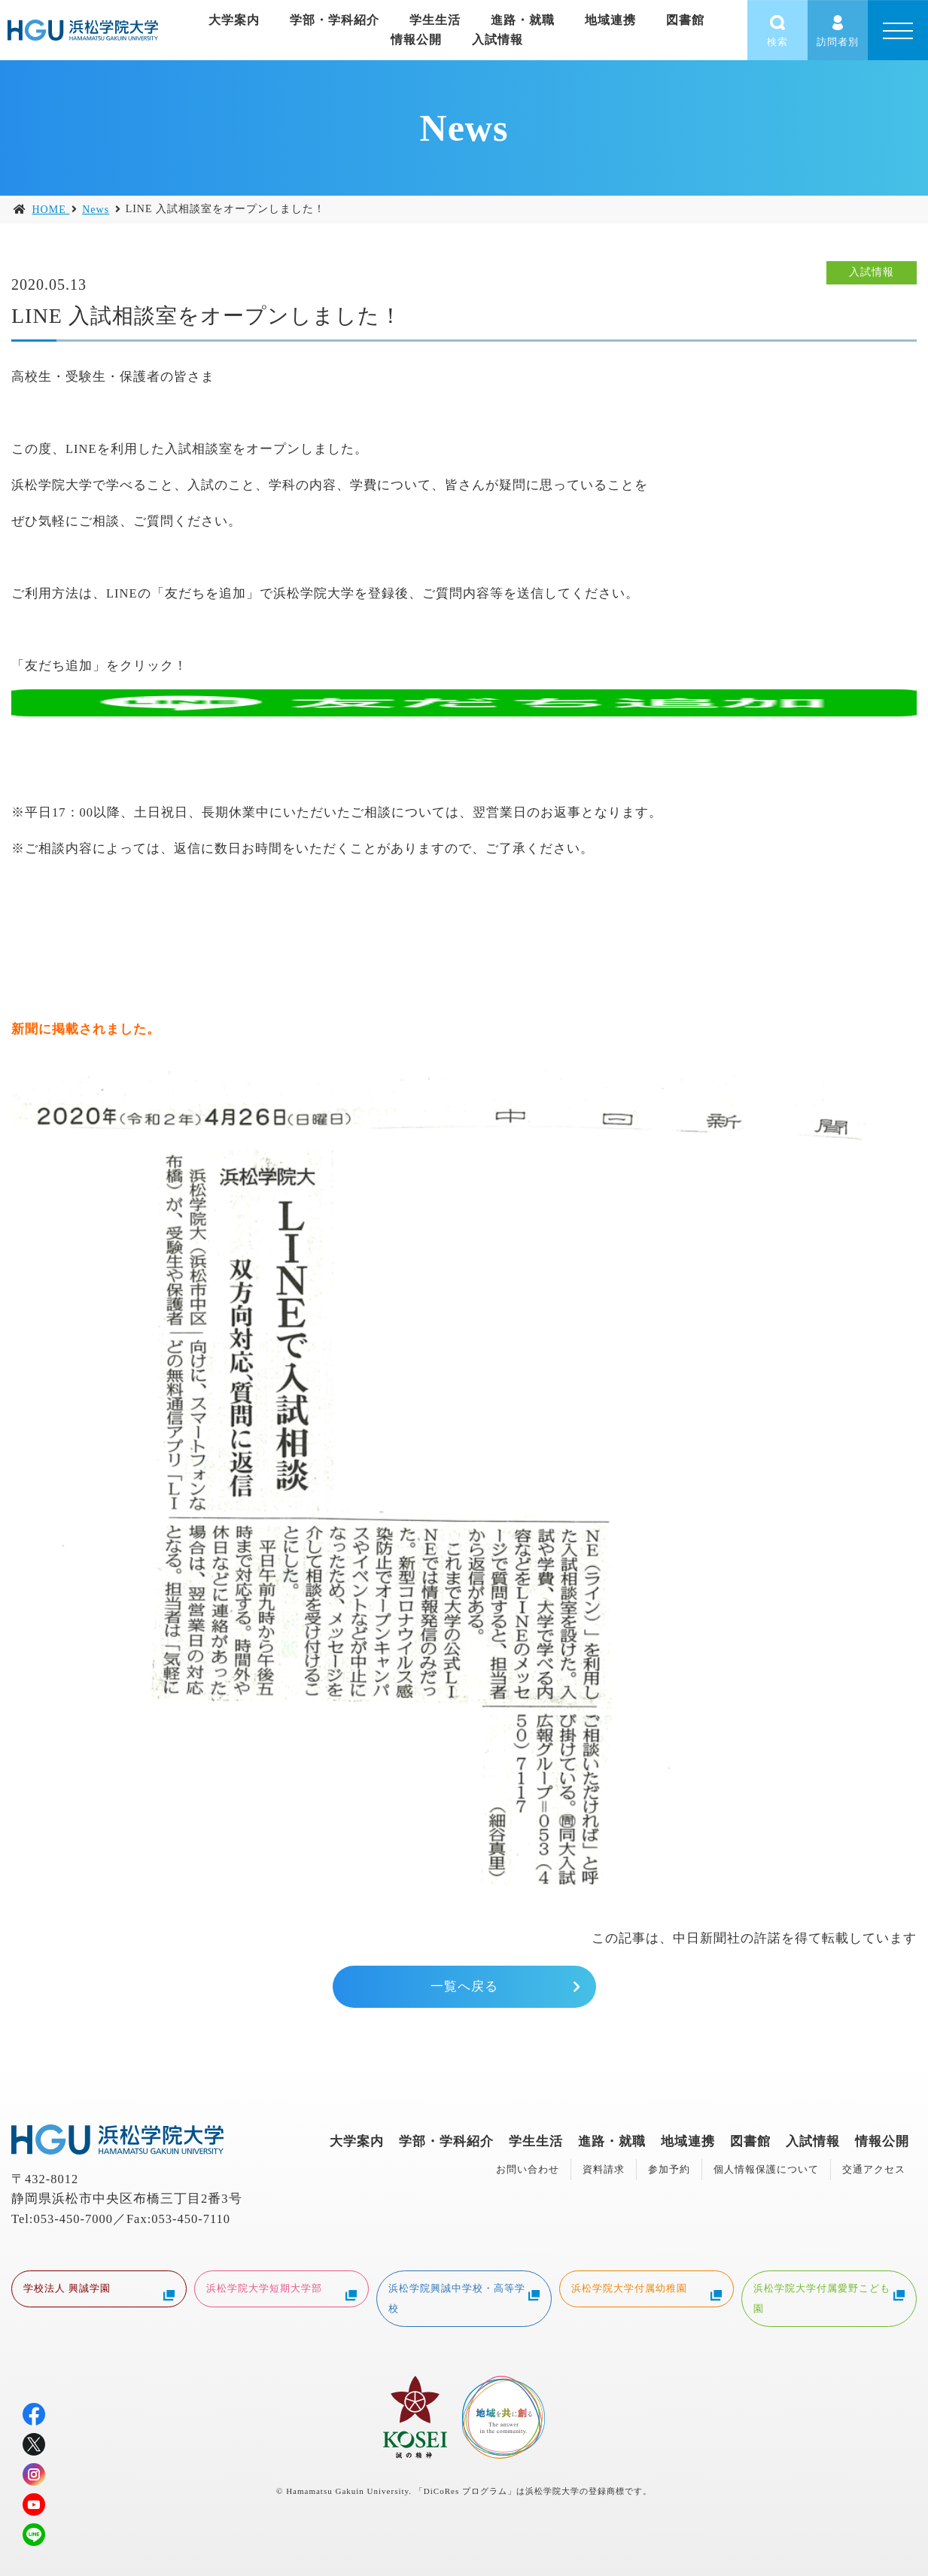 The image size is (928, 2576). What do you see at coordinates (446, 2141) in the screenshot?
I see `学部・学科紹介` at bounding box center [446, 2141].